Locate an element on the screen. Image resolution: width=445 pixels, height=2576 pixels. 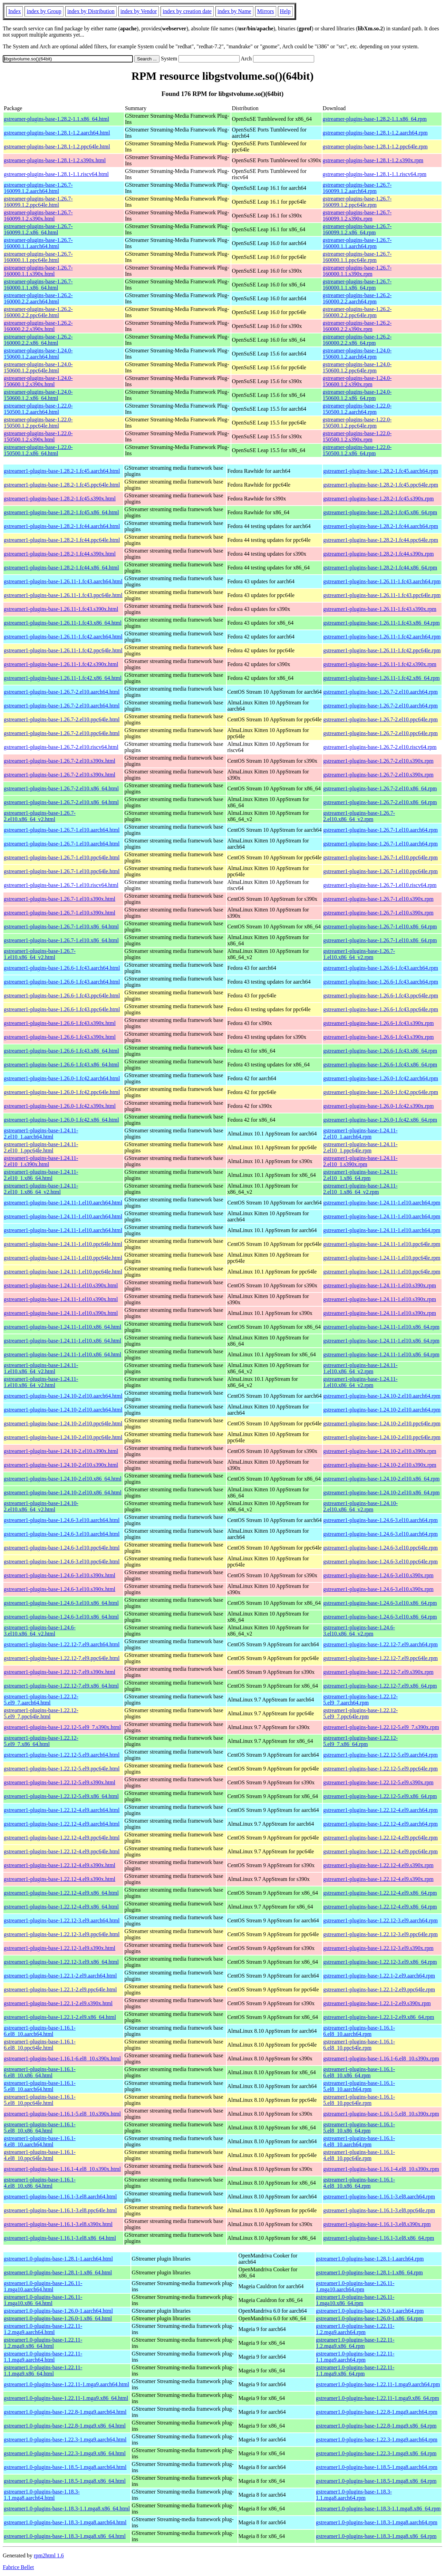
gstreamer1-plugins-base-1.24.11-2.el10_1.s390x.html is located at coordinates (41, 1161).